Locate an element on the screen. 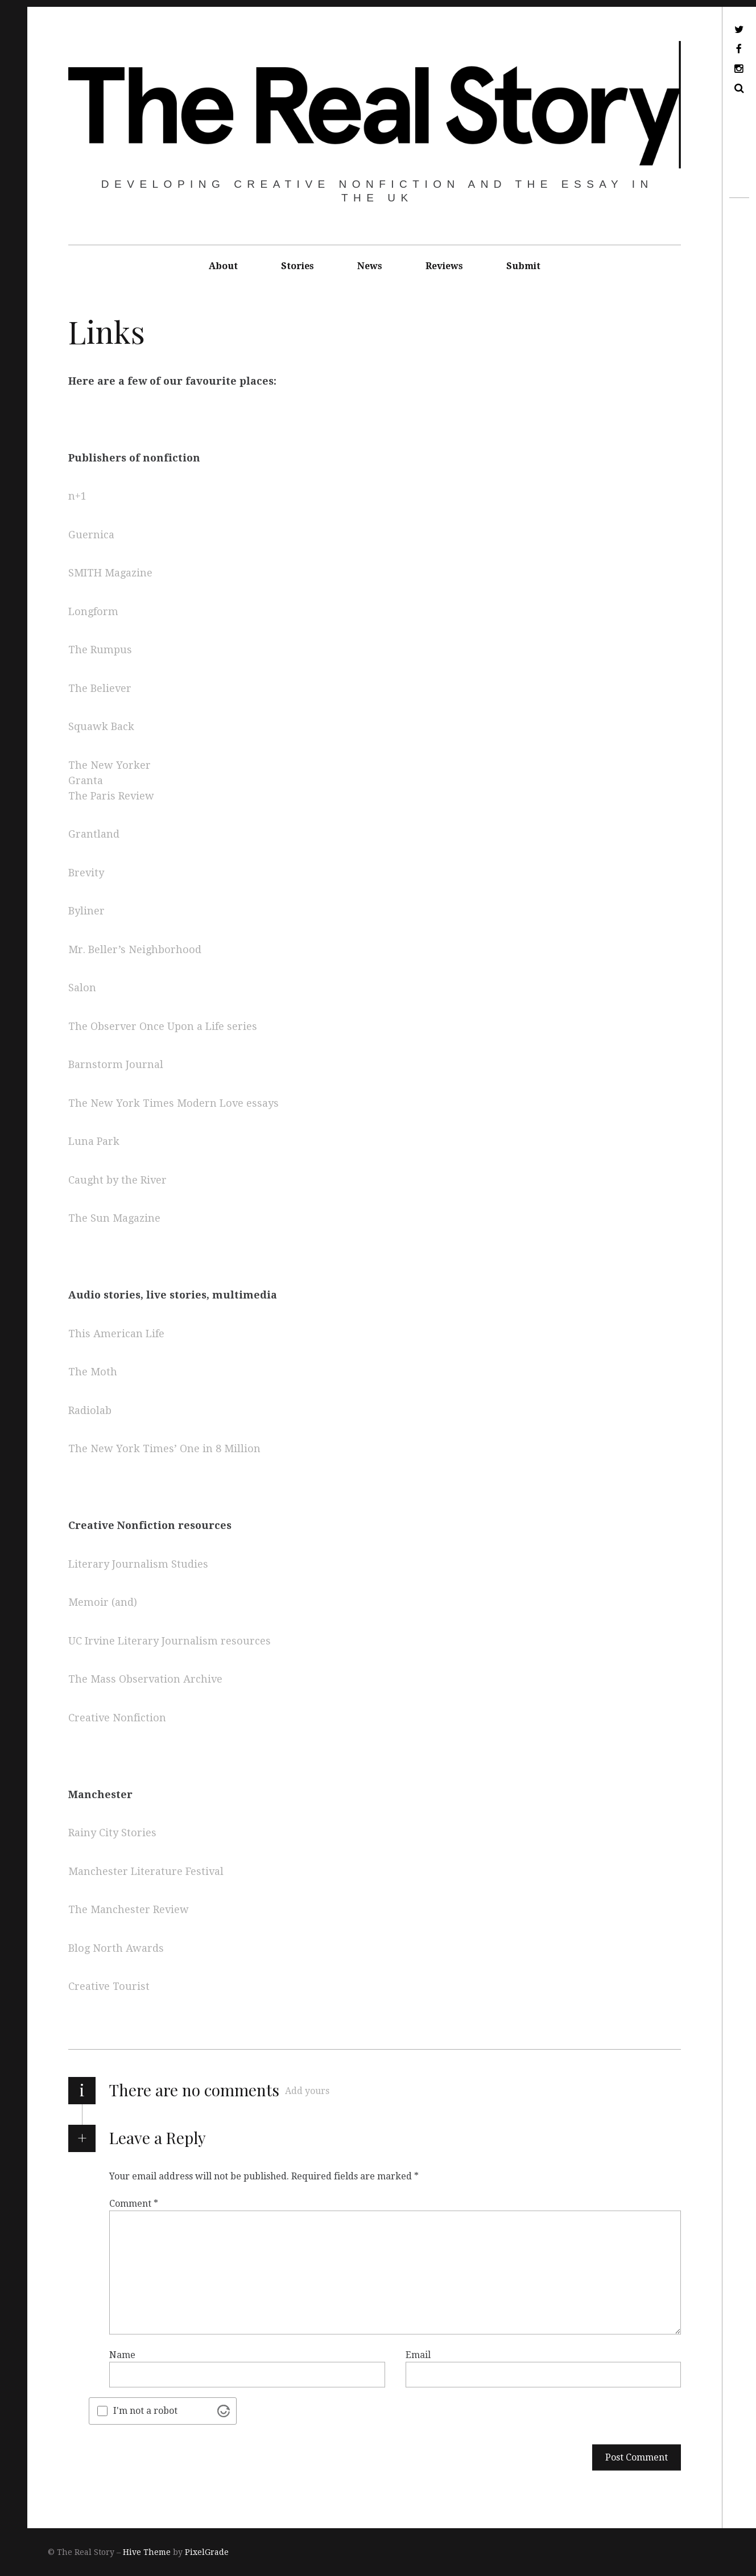  The Mass Observation Archive is located at coordinates (145, 1679).